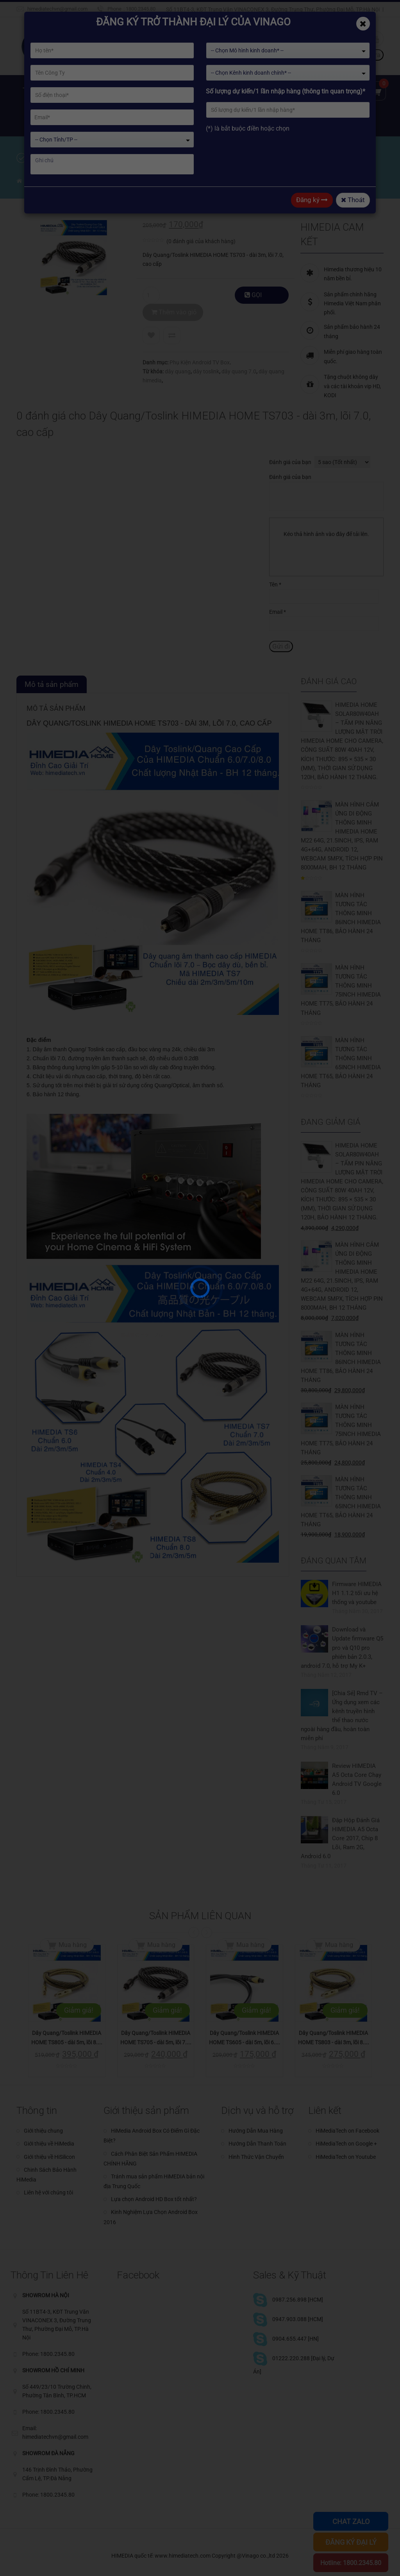 The height and width of the screenshot is (2576, 400). Describe the element at coordinates (353, 200) in the screenshot. I see `Thoát` at that location.